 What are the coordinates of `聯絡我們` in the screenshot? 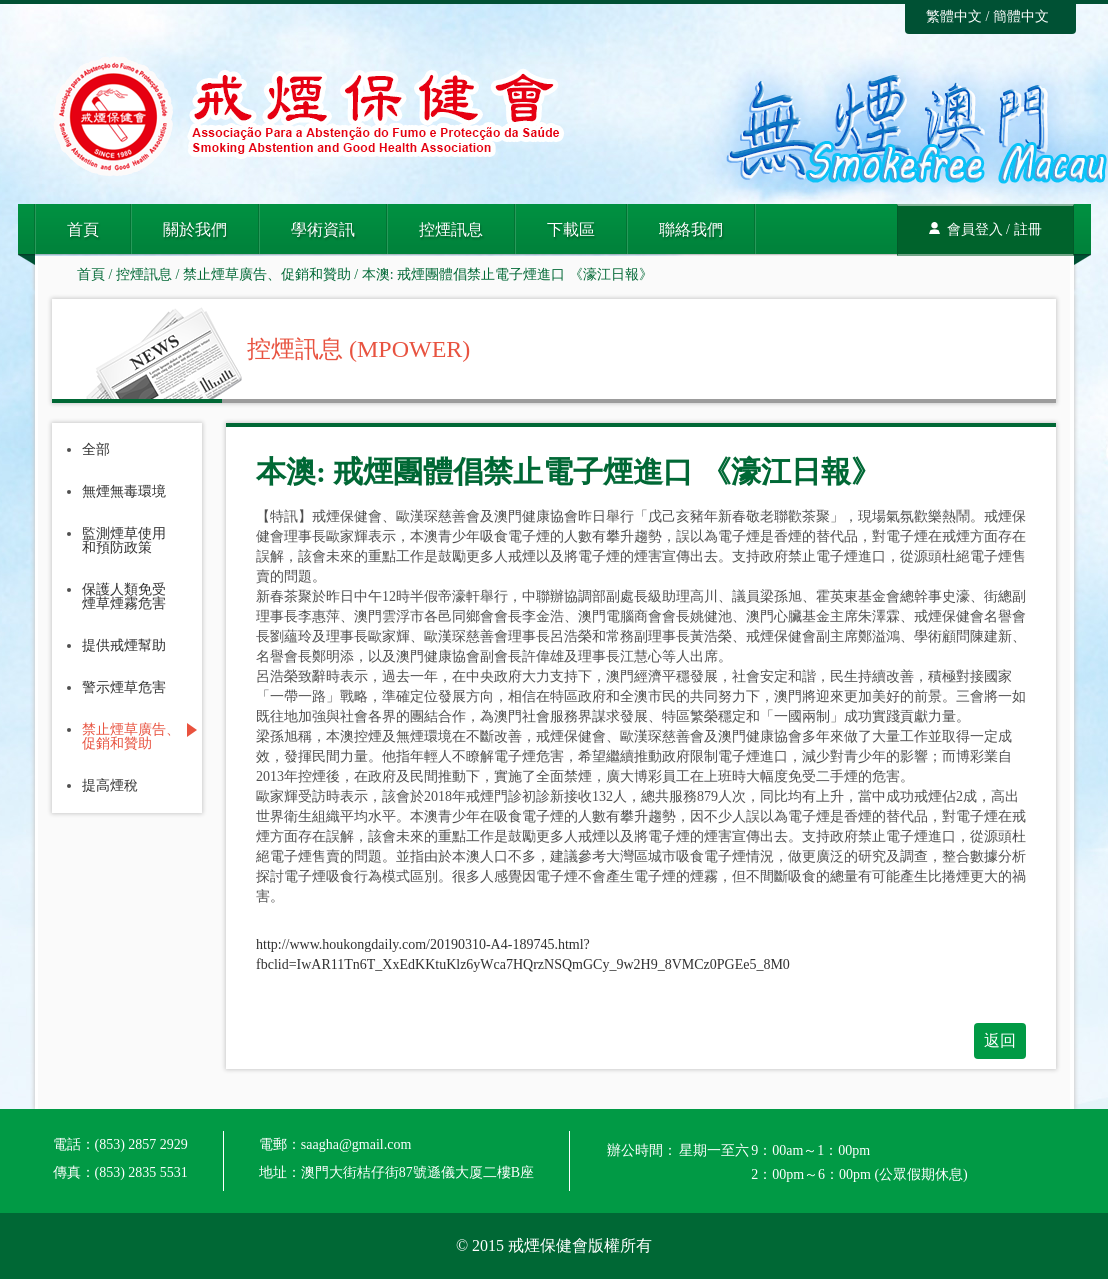 It's located at (691, 229).